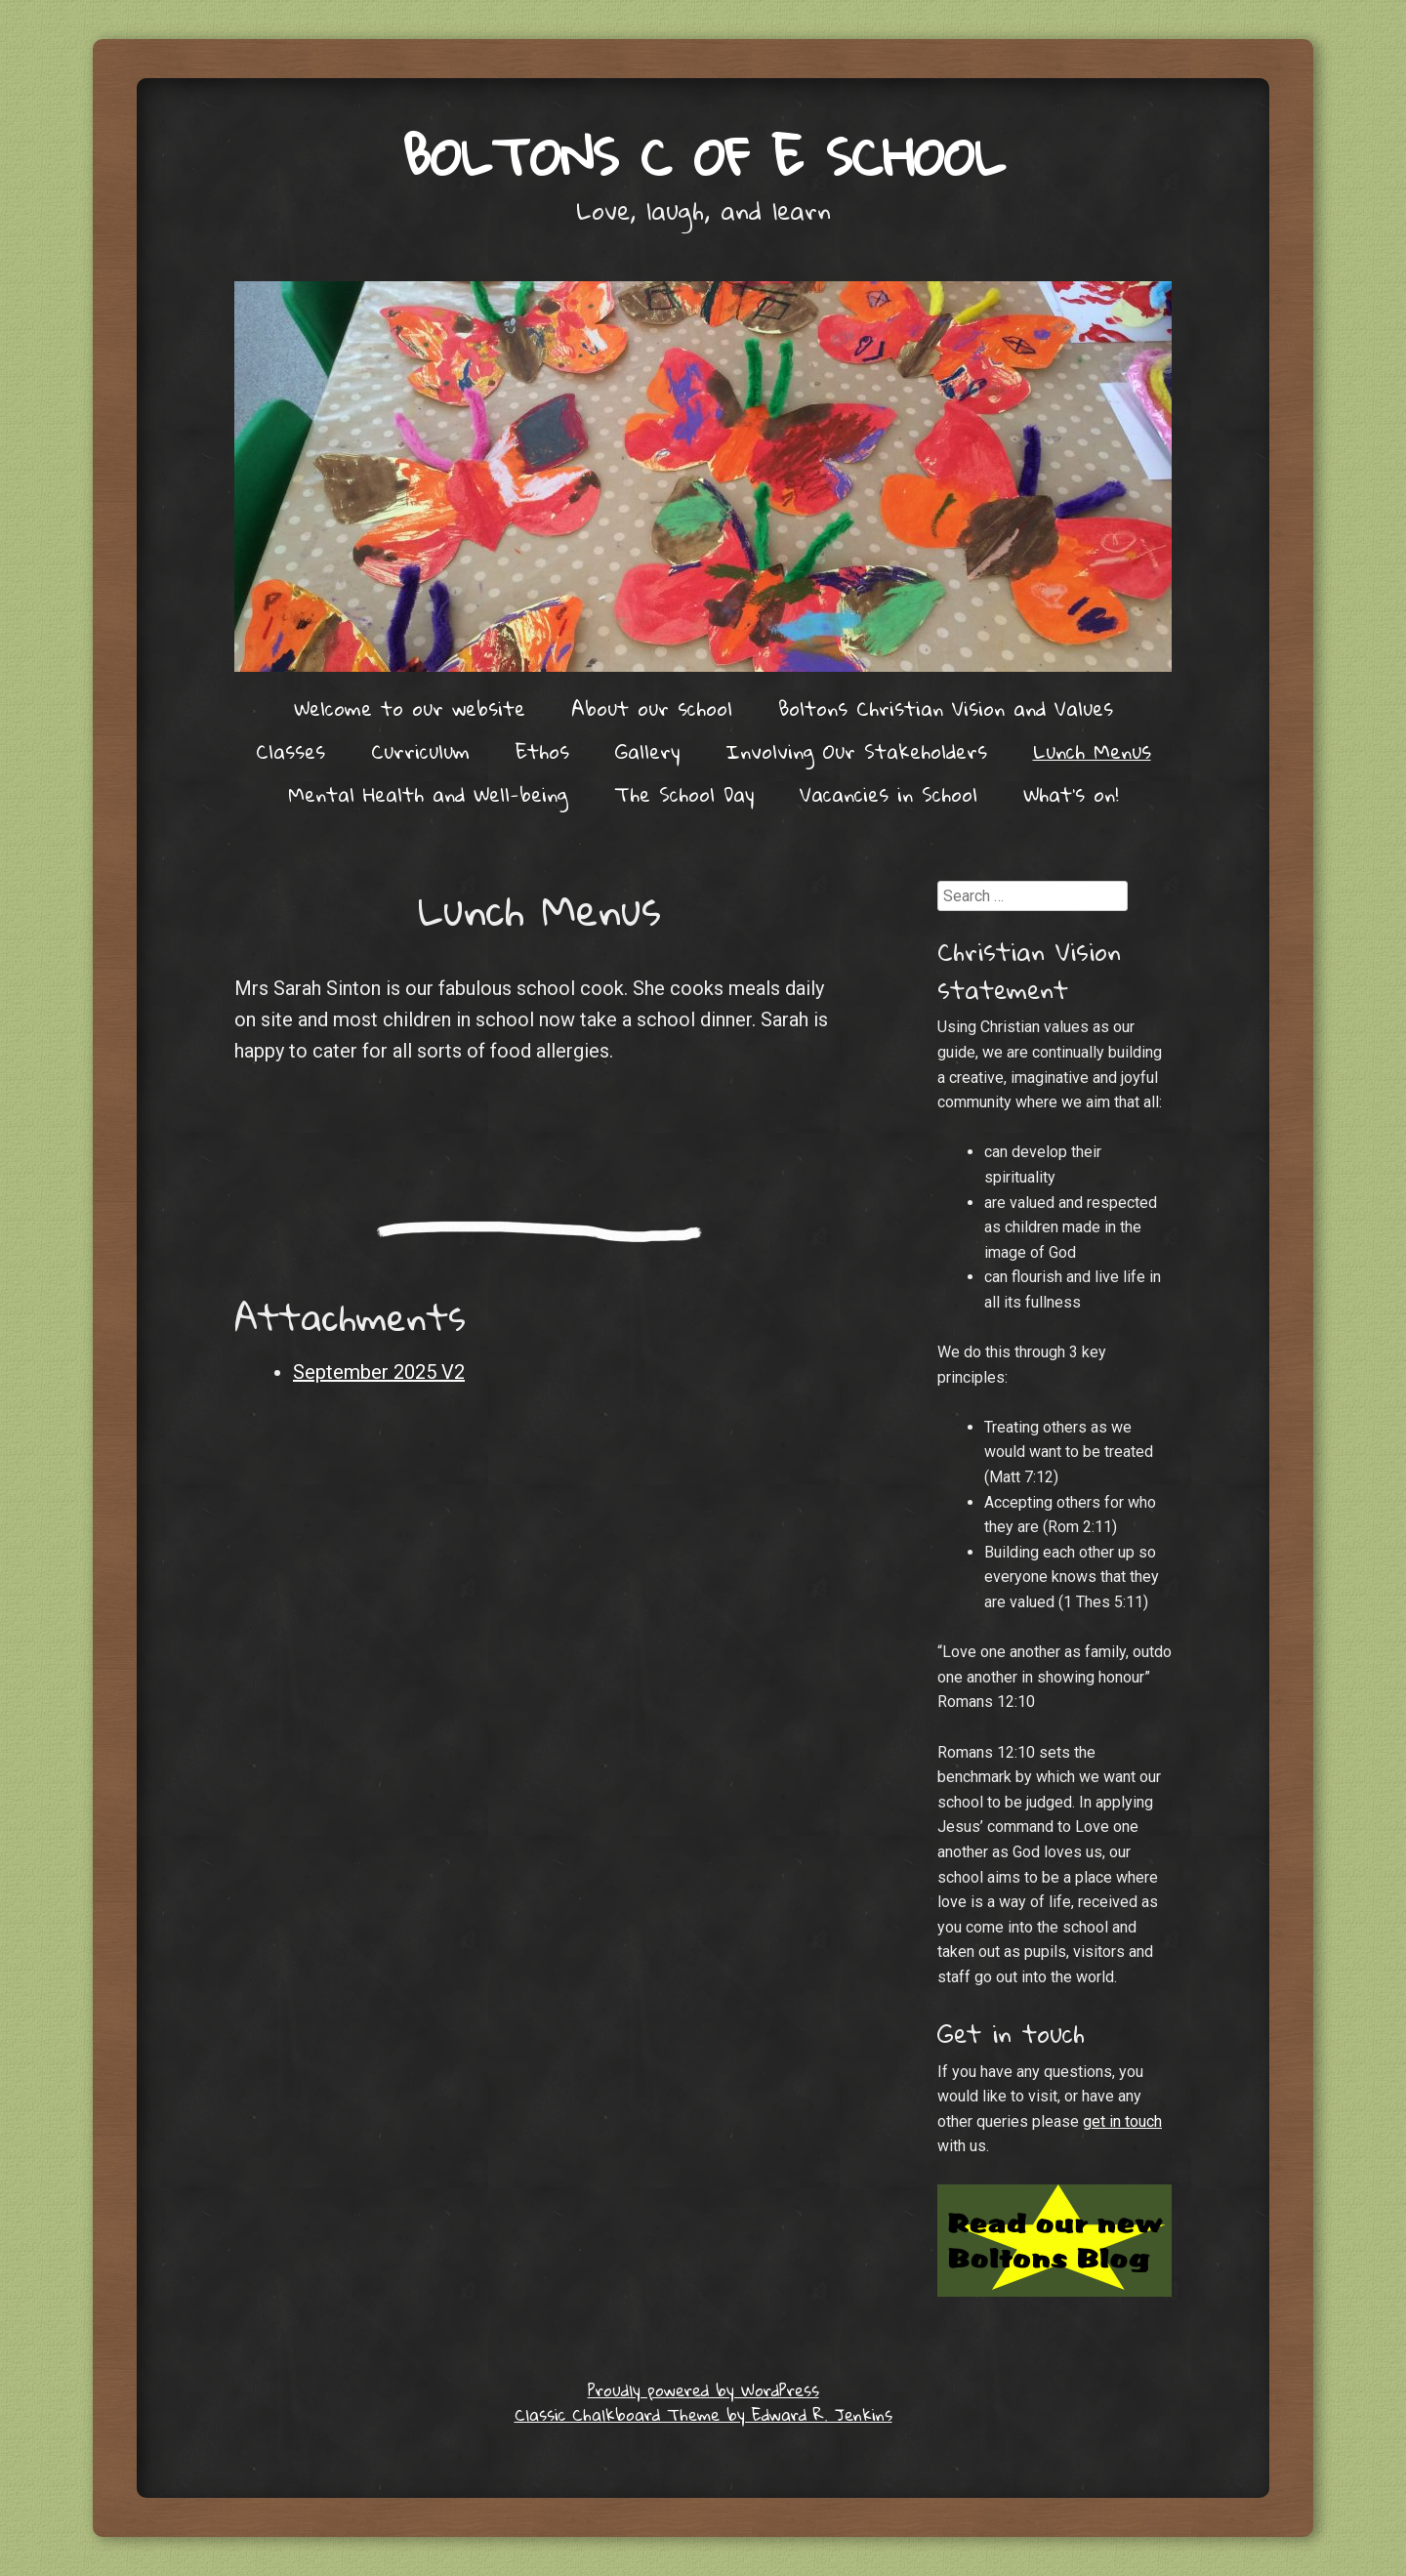  I want to click on Boltons Christian Vision and Values, so click(945, 708).